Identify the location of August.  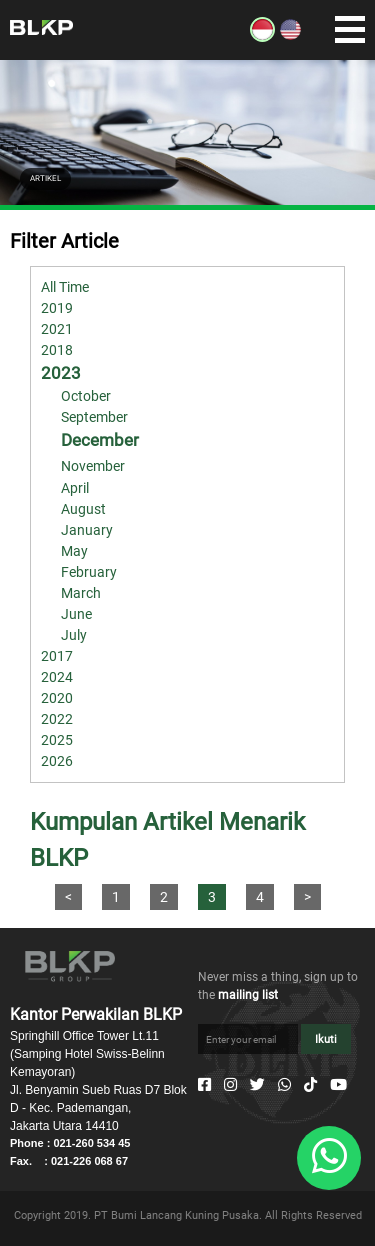
(83, 509).